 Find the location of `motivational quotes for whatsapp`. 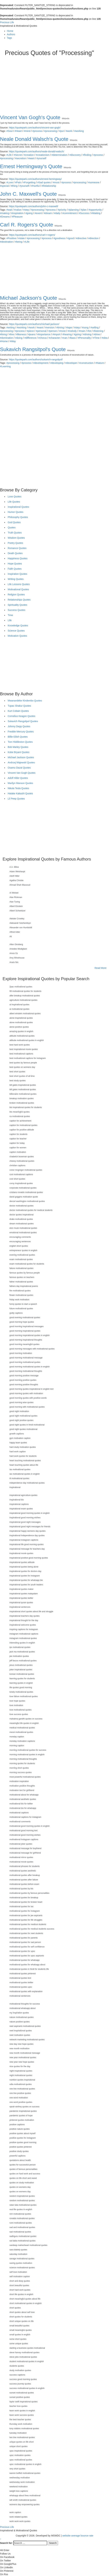

motivational quotes for whatsapp is located at coordinates (24, 1960).